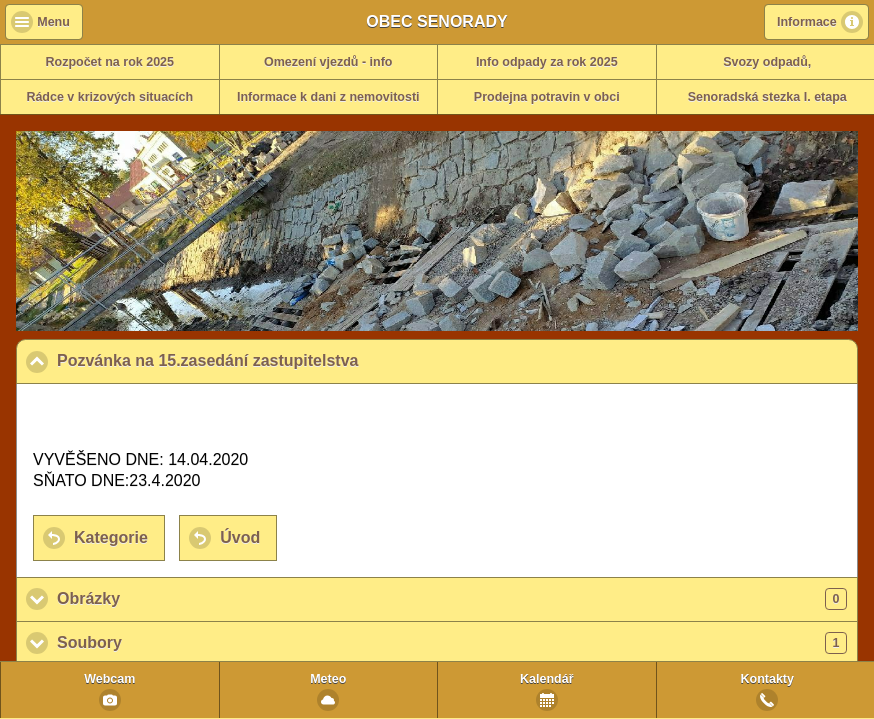 Image resolution: width=874 pixels, height=719 pixels. What do you see at coordinates (109, 62) in the screenshot?
I see `Rozpočet na rok 2025` at bounding box center [109, 62].